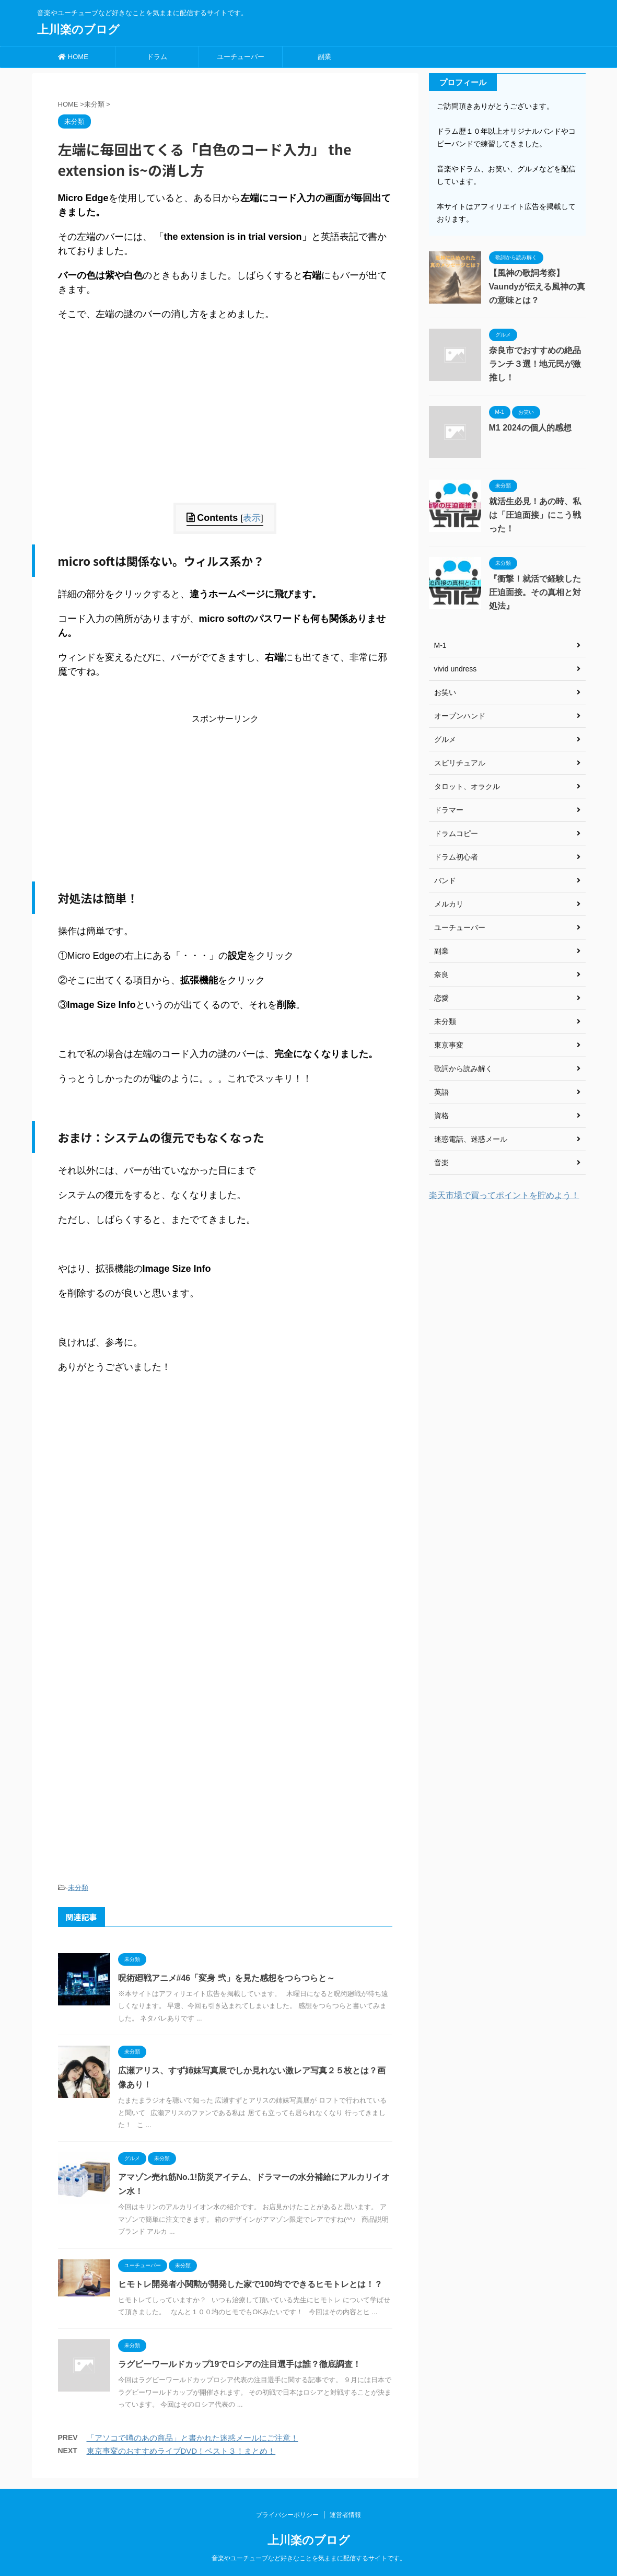 This screenshot has width=617, height=2576. Describe the element at coordinates (225, 429) in the screenshot. I see `[Advertisement]` at that location.